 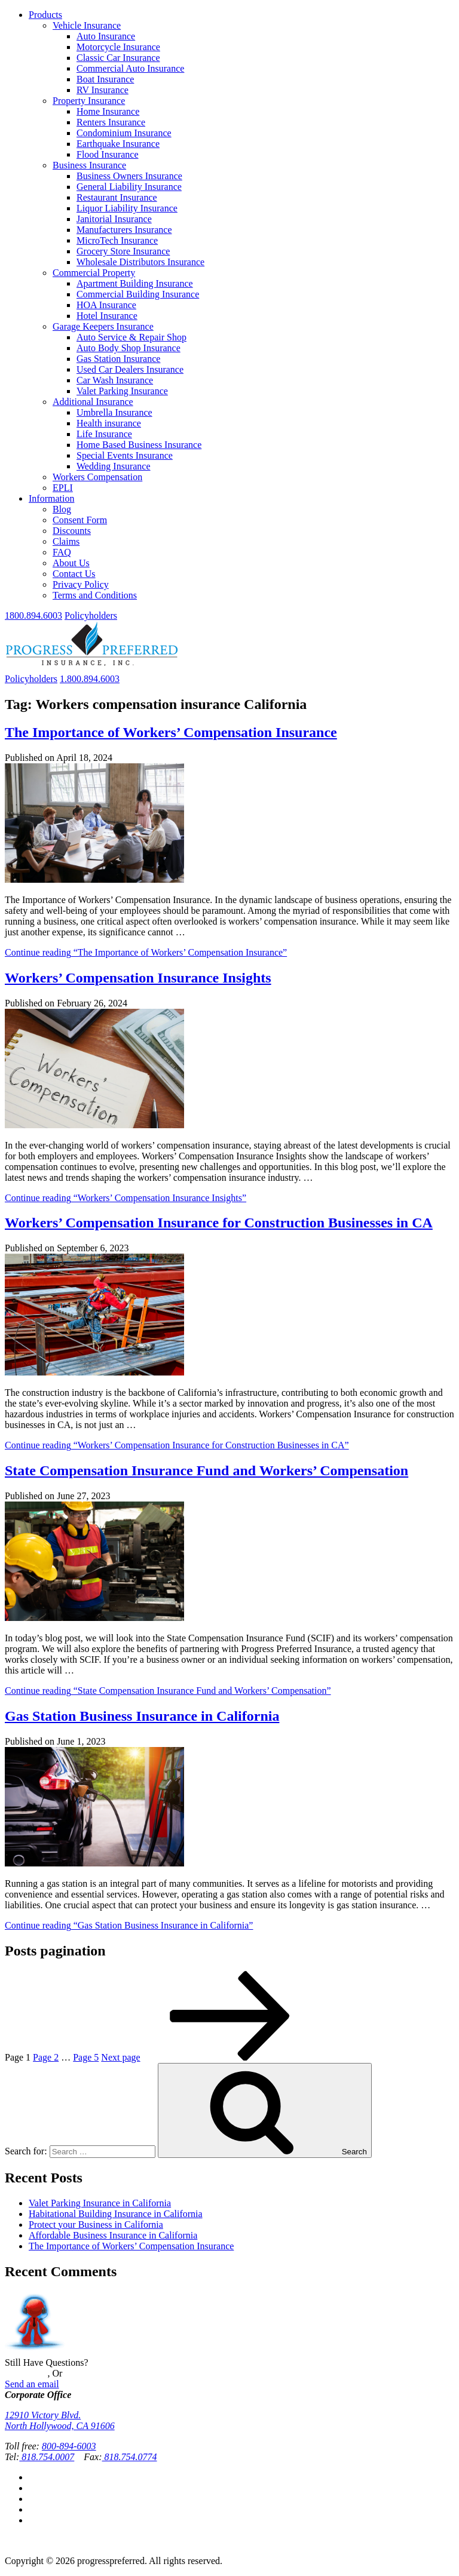 What do you see at coordinates (51, 498) in the screenshot?
I see `Information` at bounding box center [51, 498].